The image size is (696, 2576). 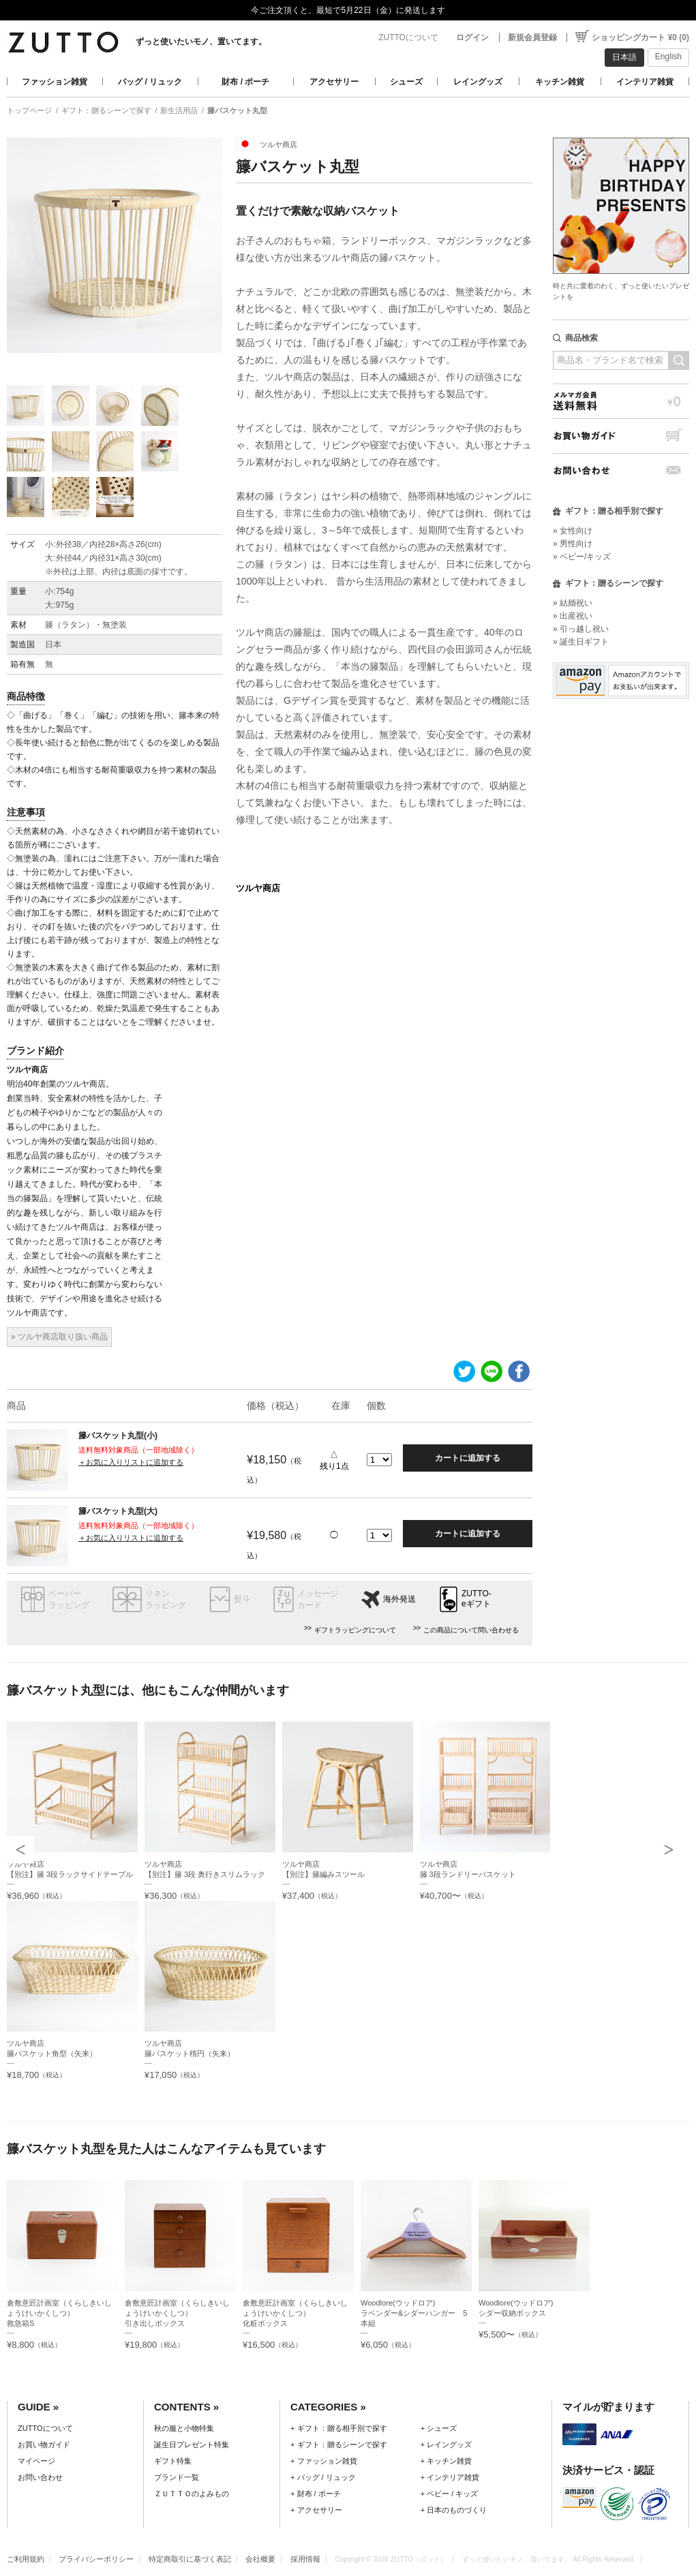 I want to click on ギフト：贈るシーンで探す, so click(x=106, y=110).